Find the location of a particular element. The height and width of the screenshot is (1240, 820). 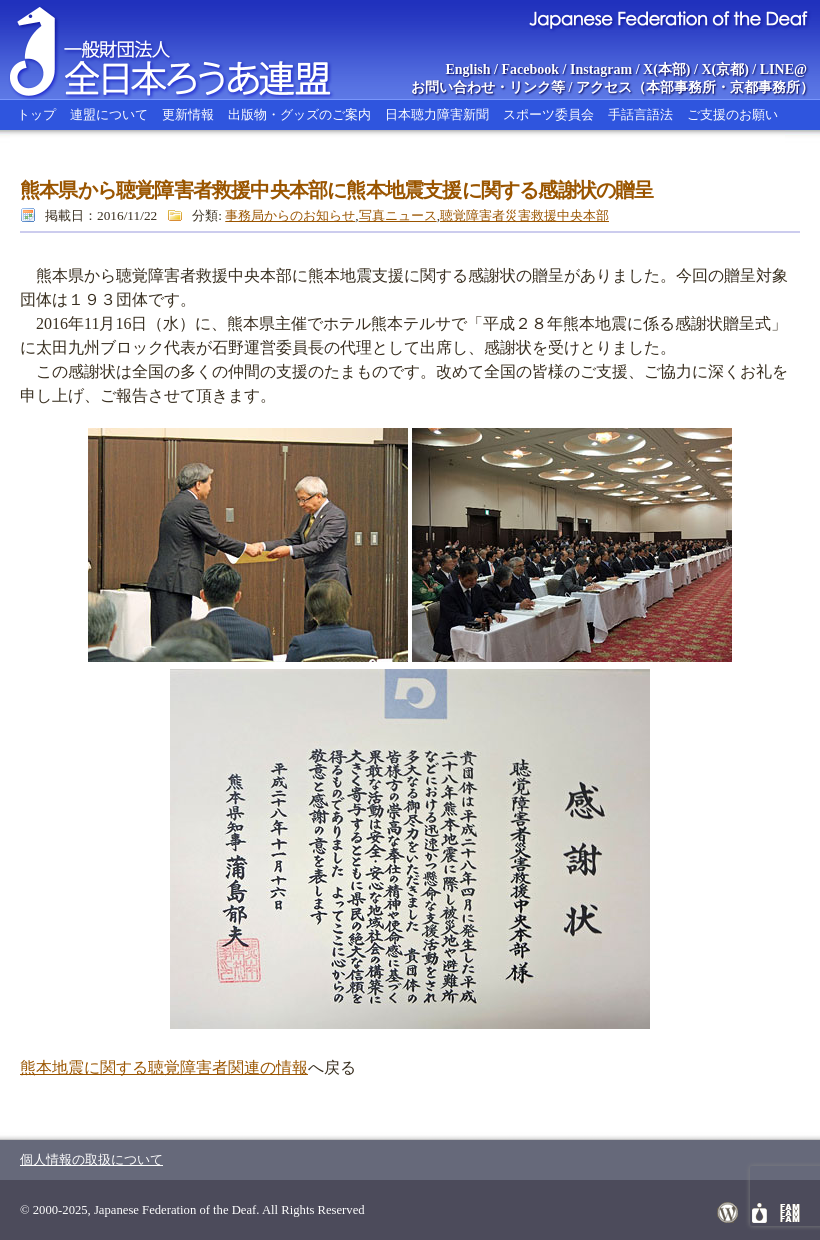

写真ニュース is located at coordinates (398, 215).